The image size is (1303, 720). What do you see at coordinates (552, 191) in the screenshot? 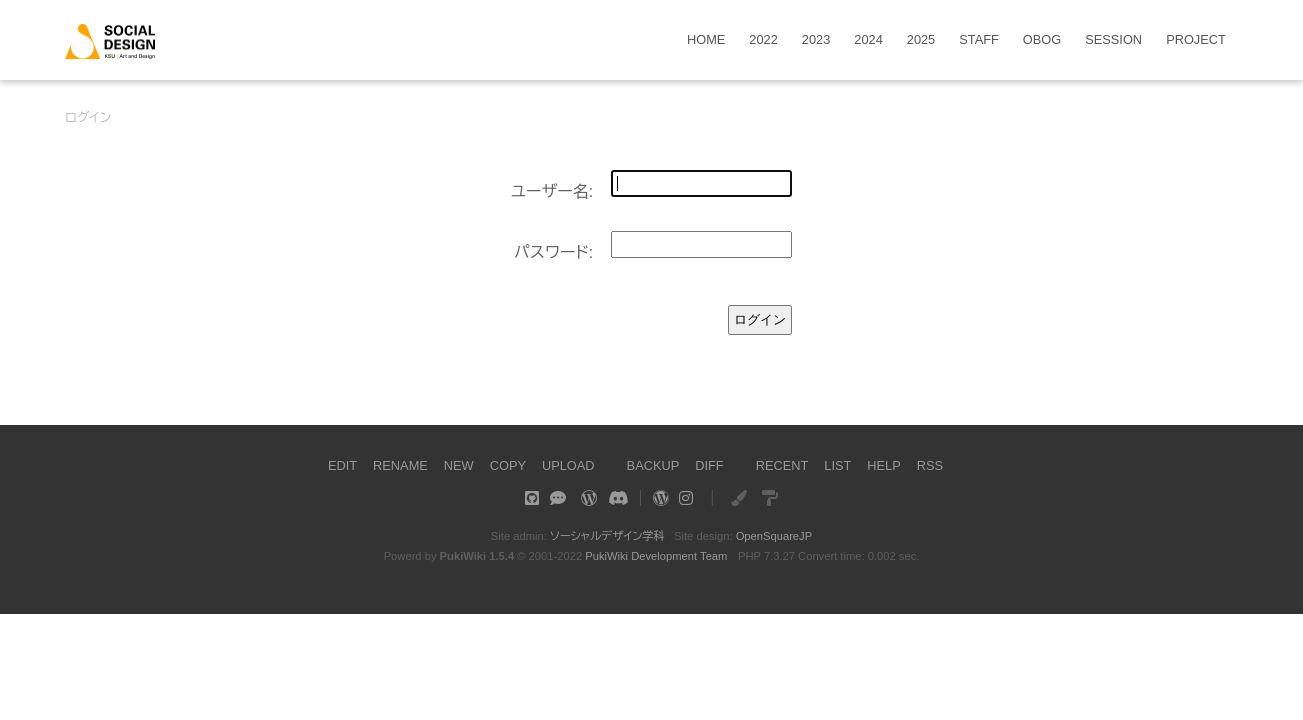
I see `ユーザー名:` at bounding box center [552, 191].